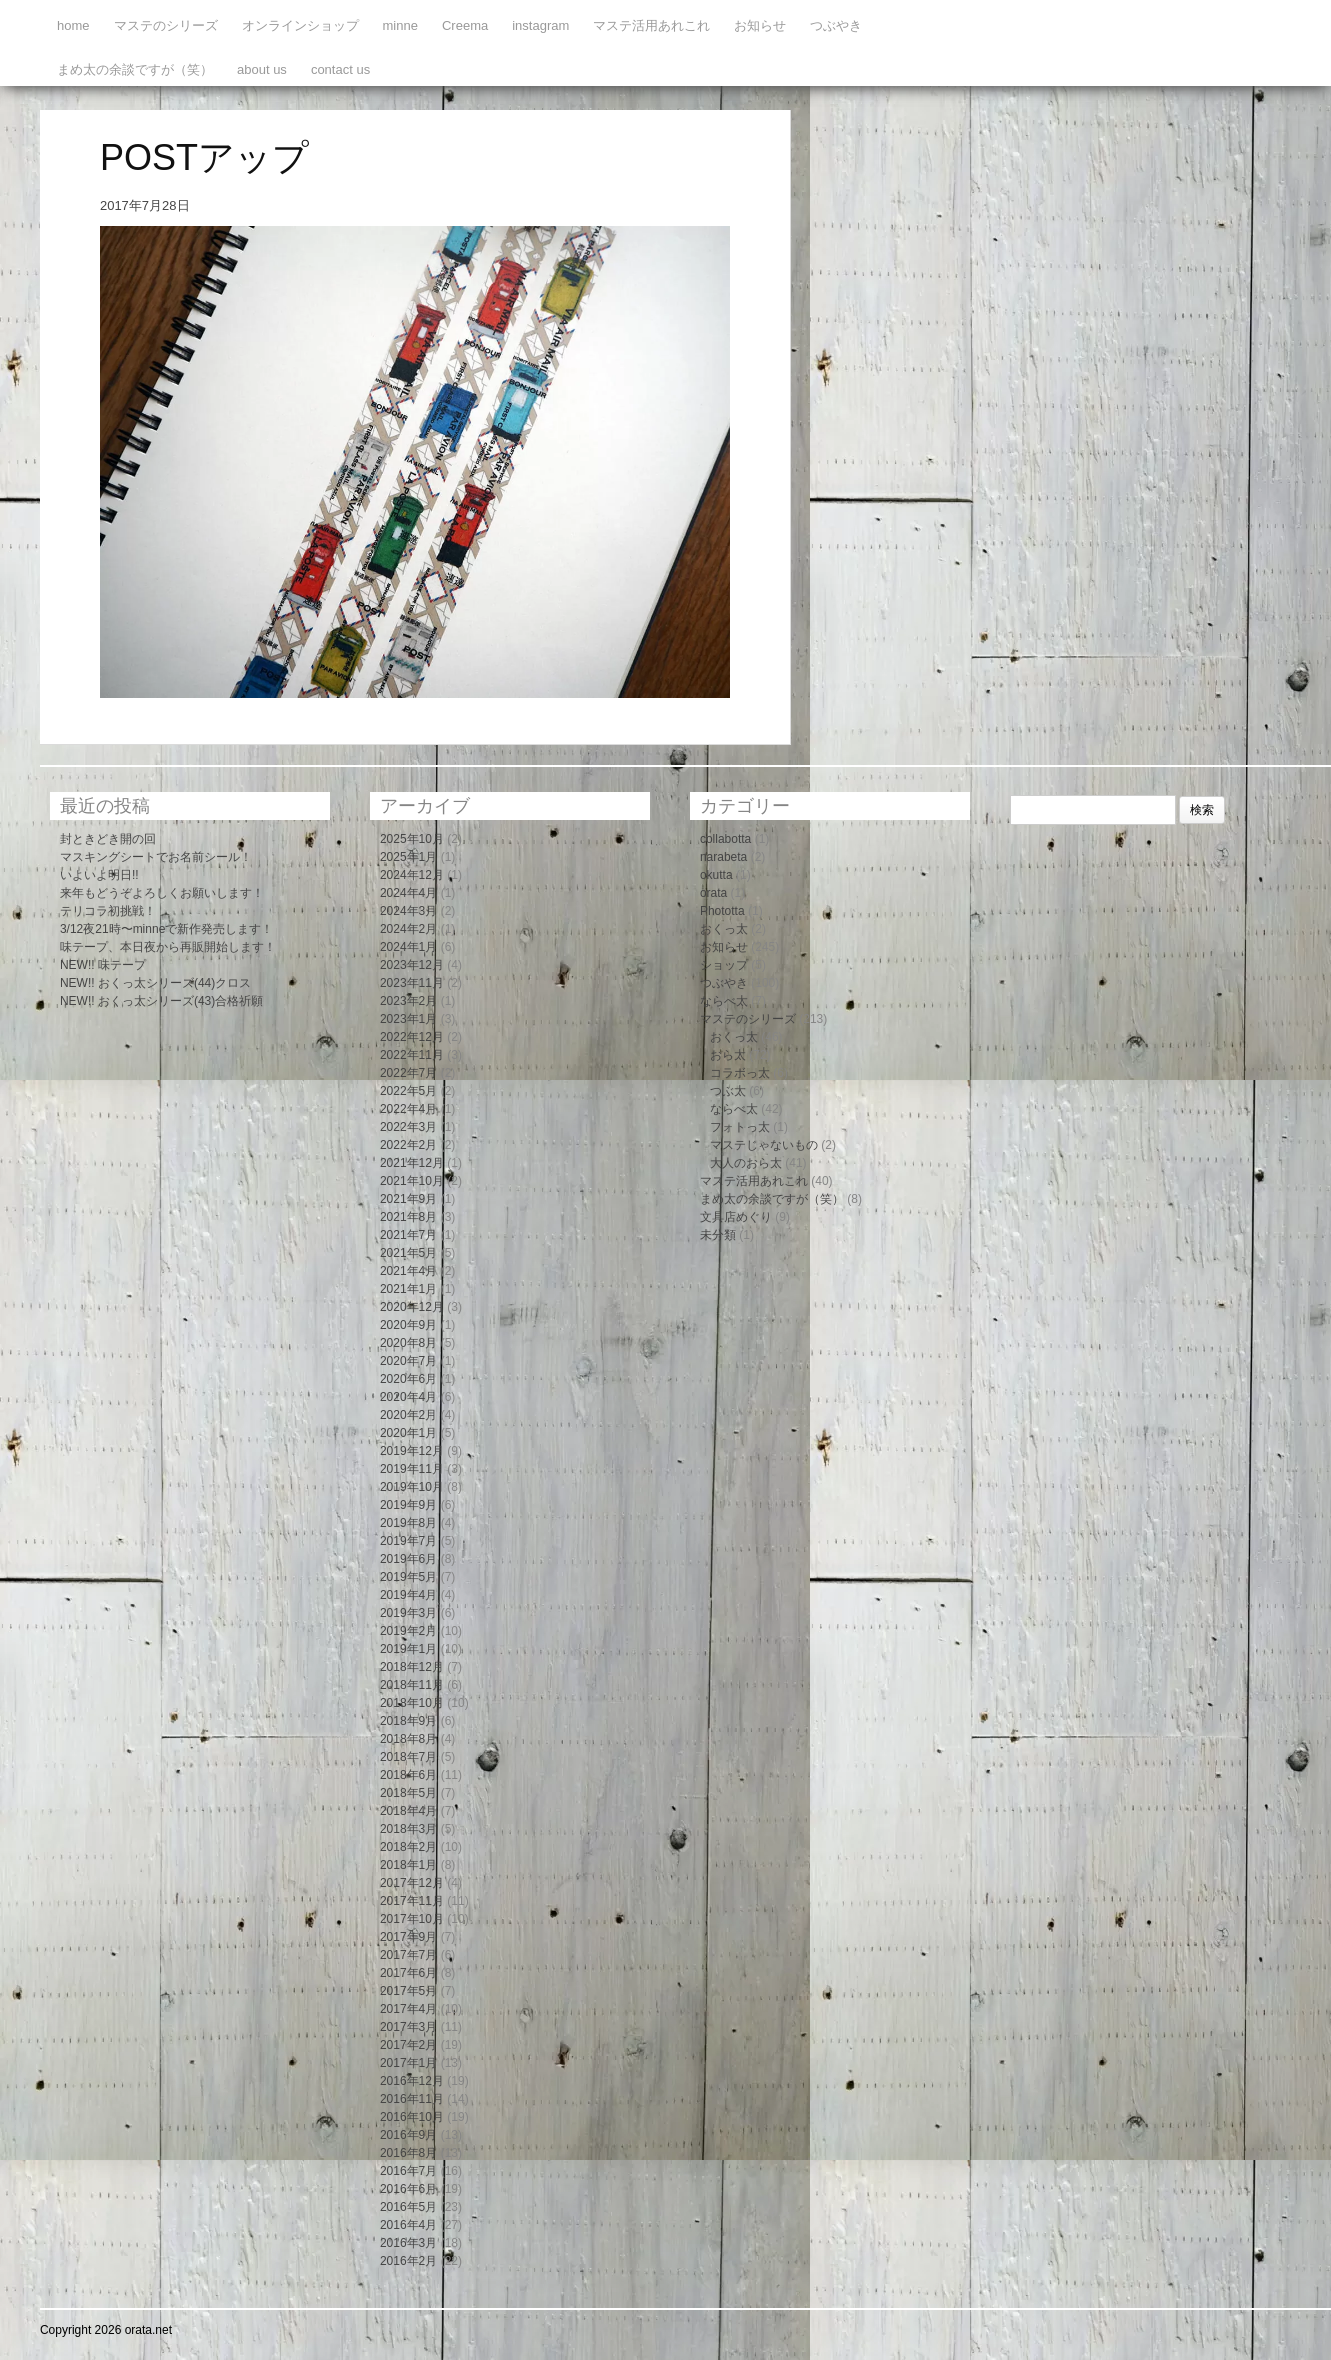 Image resolution: width=1331 pixels, height=2360 pixels. What do you see at coordinates (724, 1001) in the screenshot?
I see `ならべ太` at bounding box center [724, 1001].